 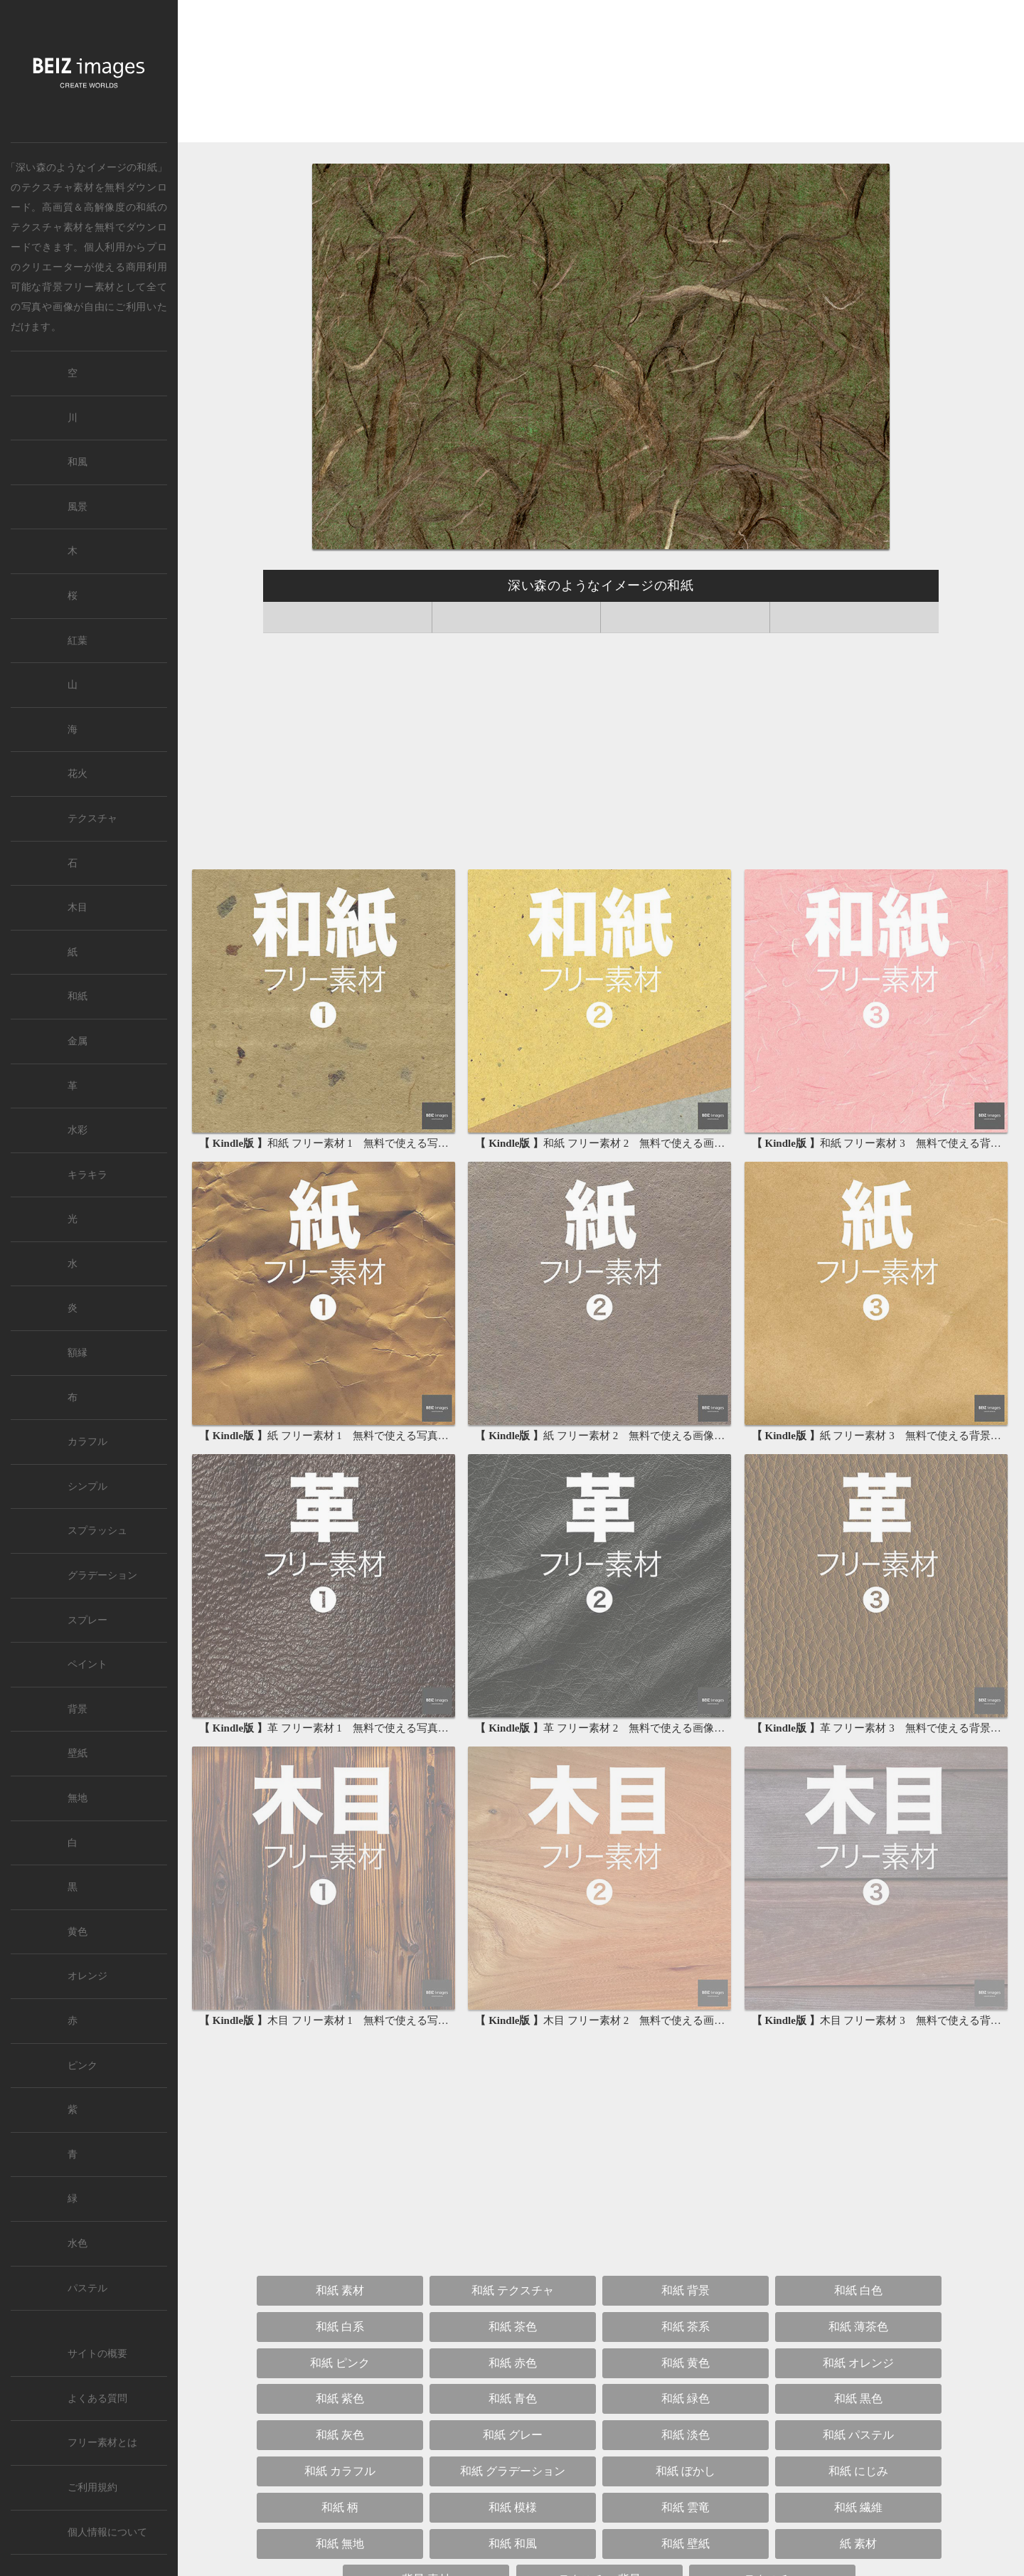 I want to click on テクスチャ, so click(x=92, y=818).